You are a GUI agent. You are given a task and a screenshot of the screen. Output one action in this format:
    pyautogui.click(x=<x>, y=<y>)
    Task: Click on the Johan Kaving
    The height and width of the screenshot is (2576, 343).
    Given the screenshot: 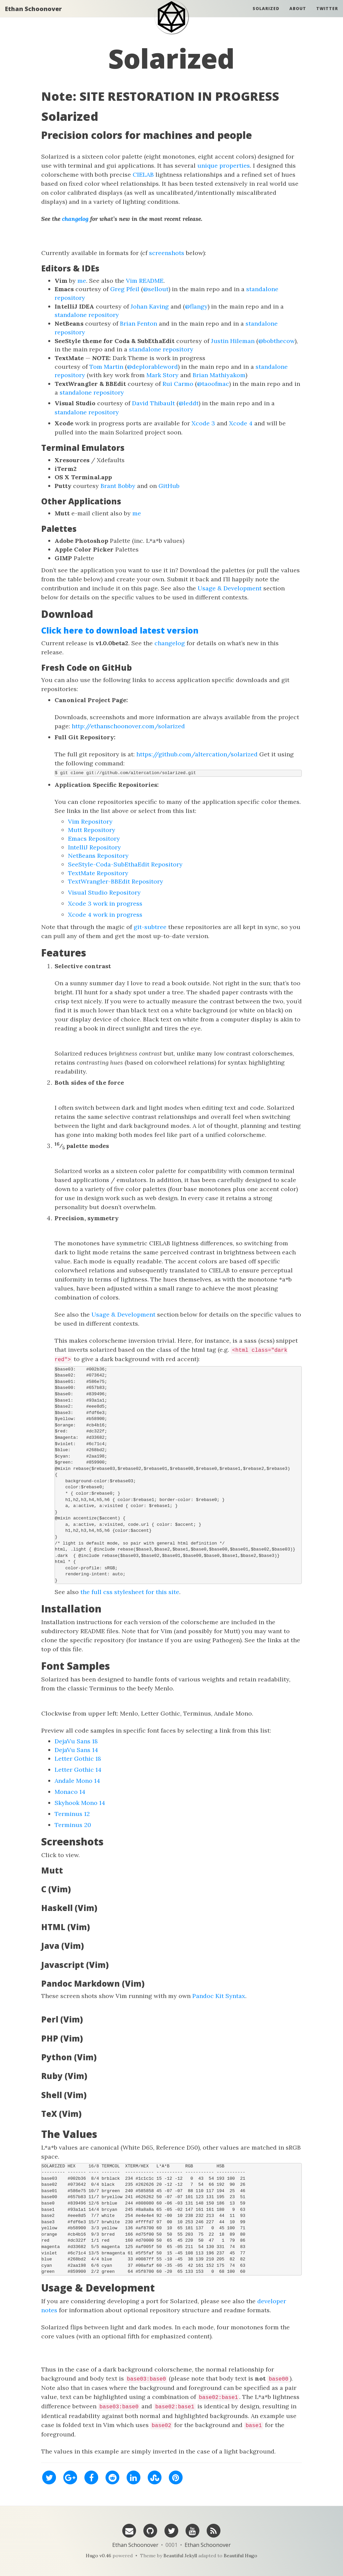 What is the action you would take?
    pyautogui.click(x=150, y=306)
    